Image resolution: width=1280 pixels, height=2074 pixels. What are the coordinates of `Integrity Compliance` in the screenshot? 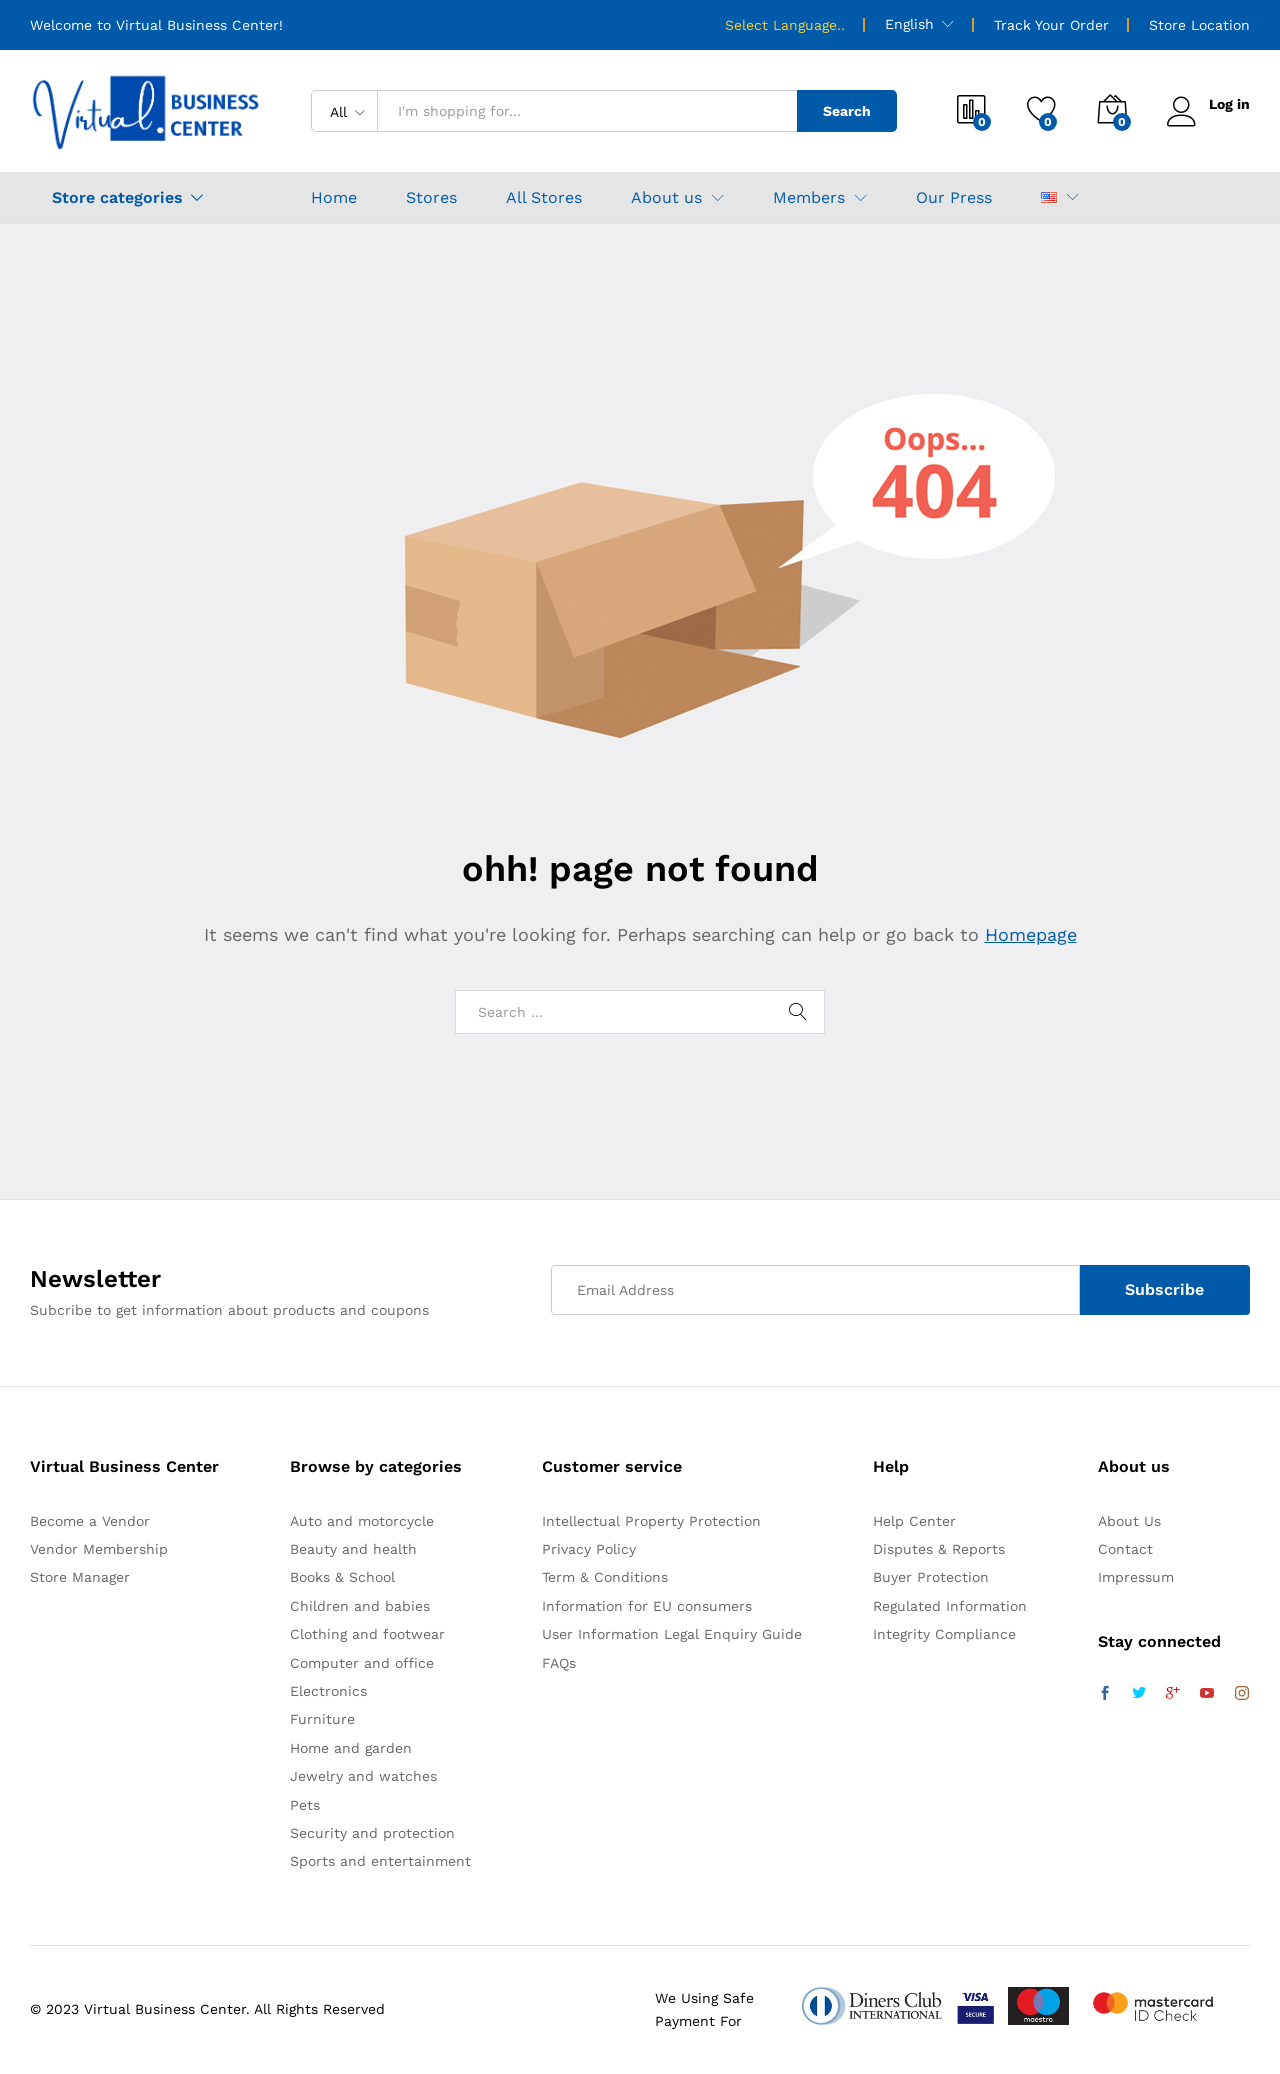 It's located at (944, 1634).